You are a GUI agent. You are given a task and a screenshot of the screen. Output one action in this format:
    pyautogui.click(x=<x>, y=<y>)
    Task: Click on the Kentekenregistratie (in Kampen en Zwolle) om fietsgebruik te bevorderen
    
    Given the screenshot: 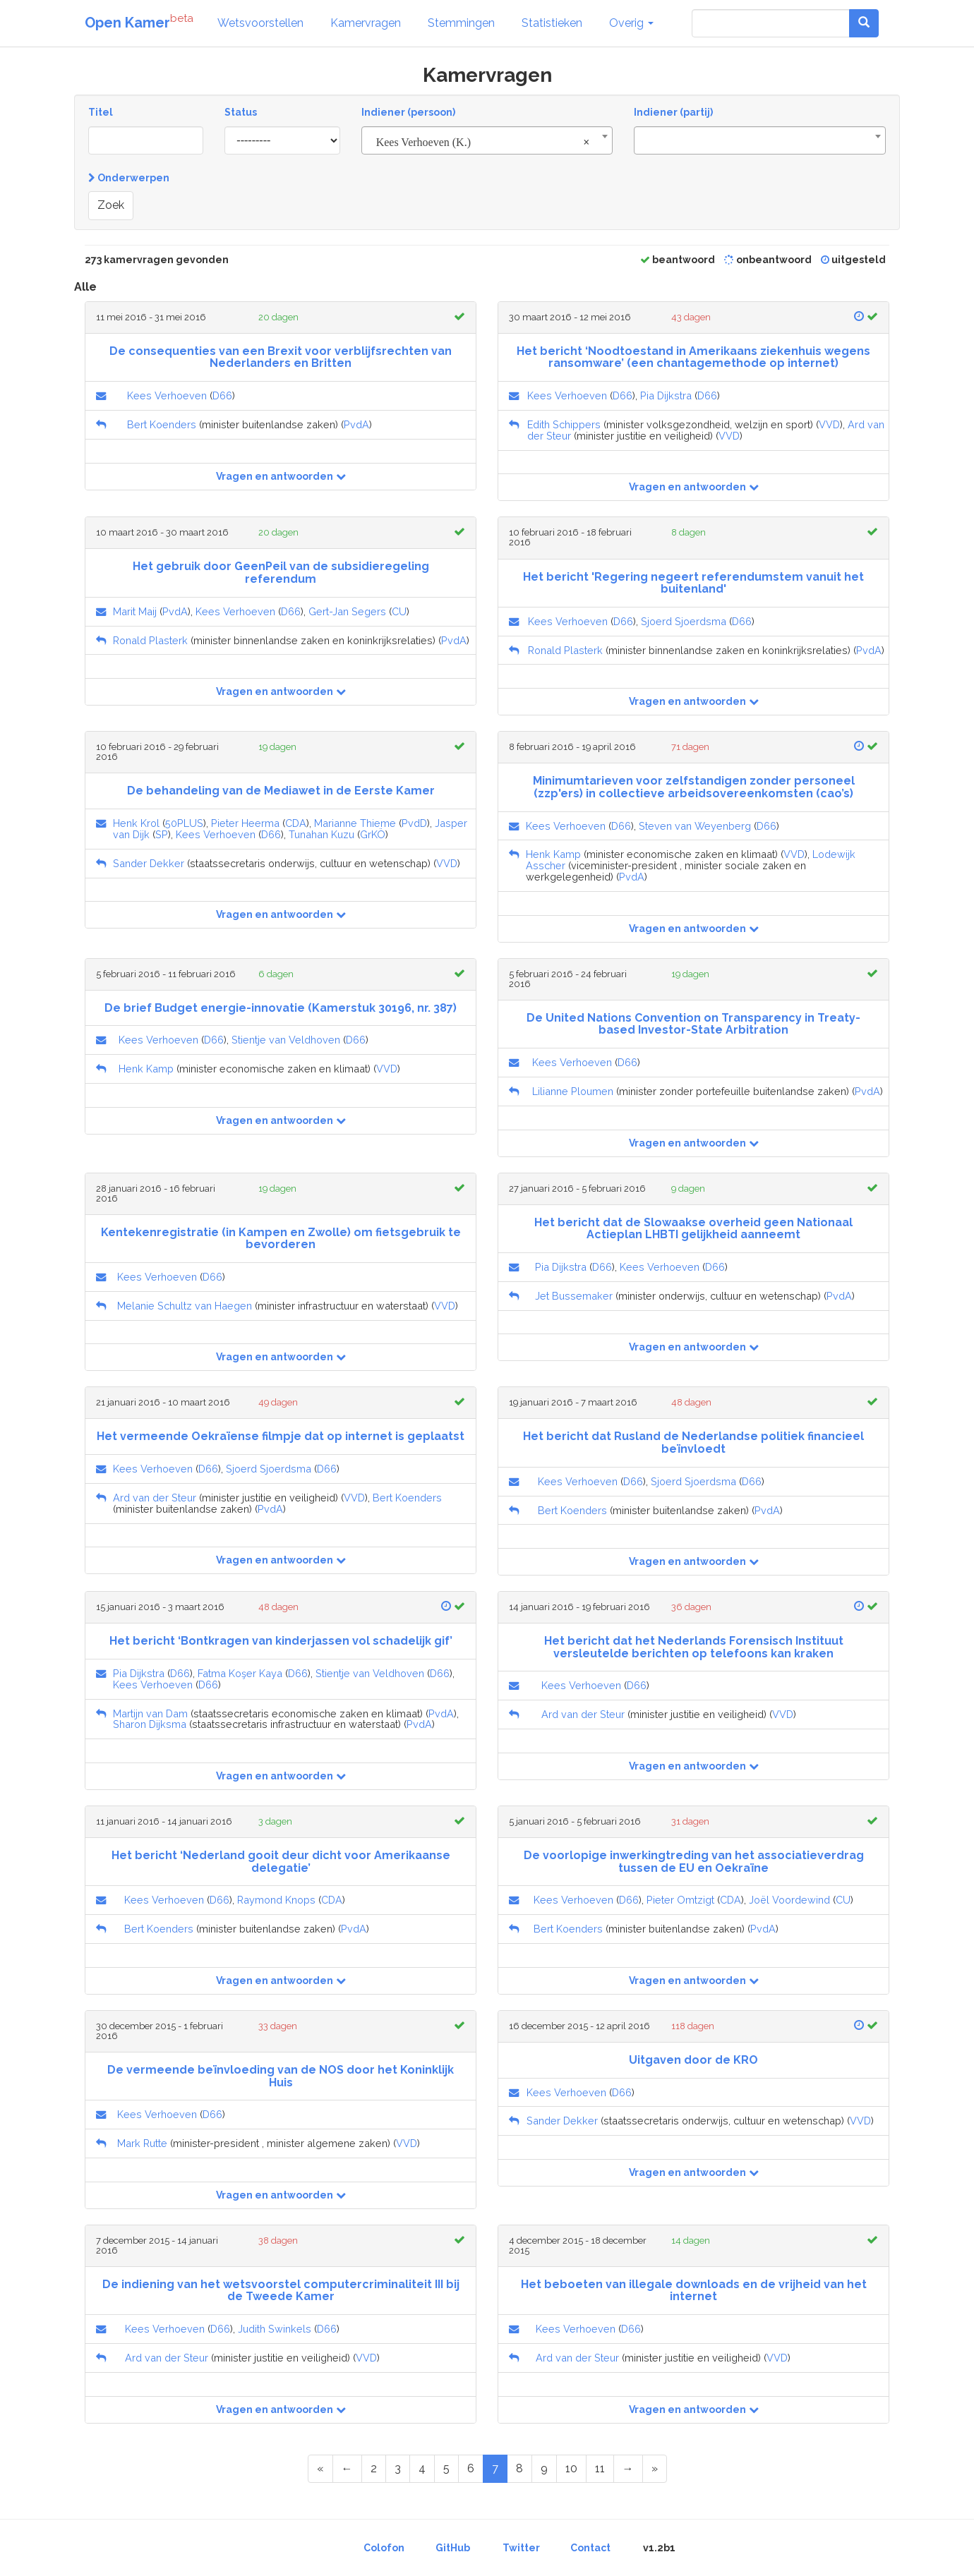 What is the action you would take?
    pyautogui.click(x=281, y=1239)
    